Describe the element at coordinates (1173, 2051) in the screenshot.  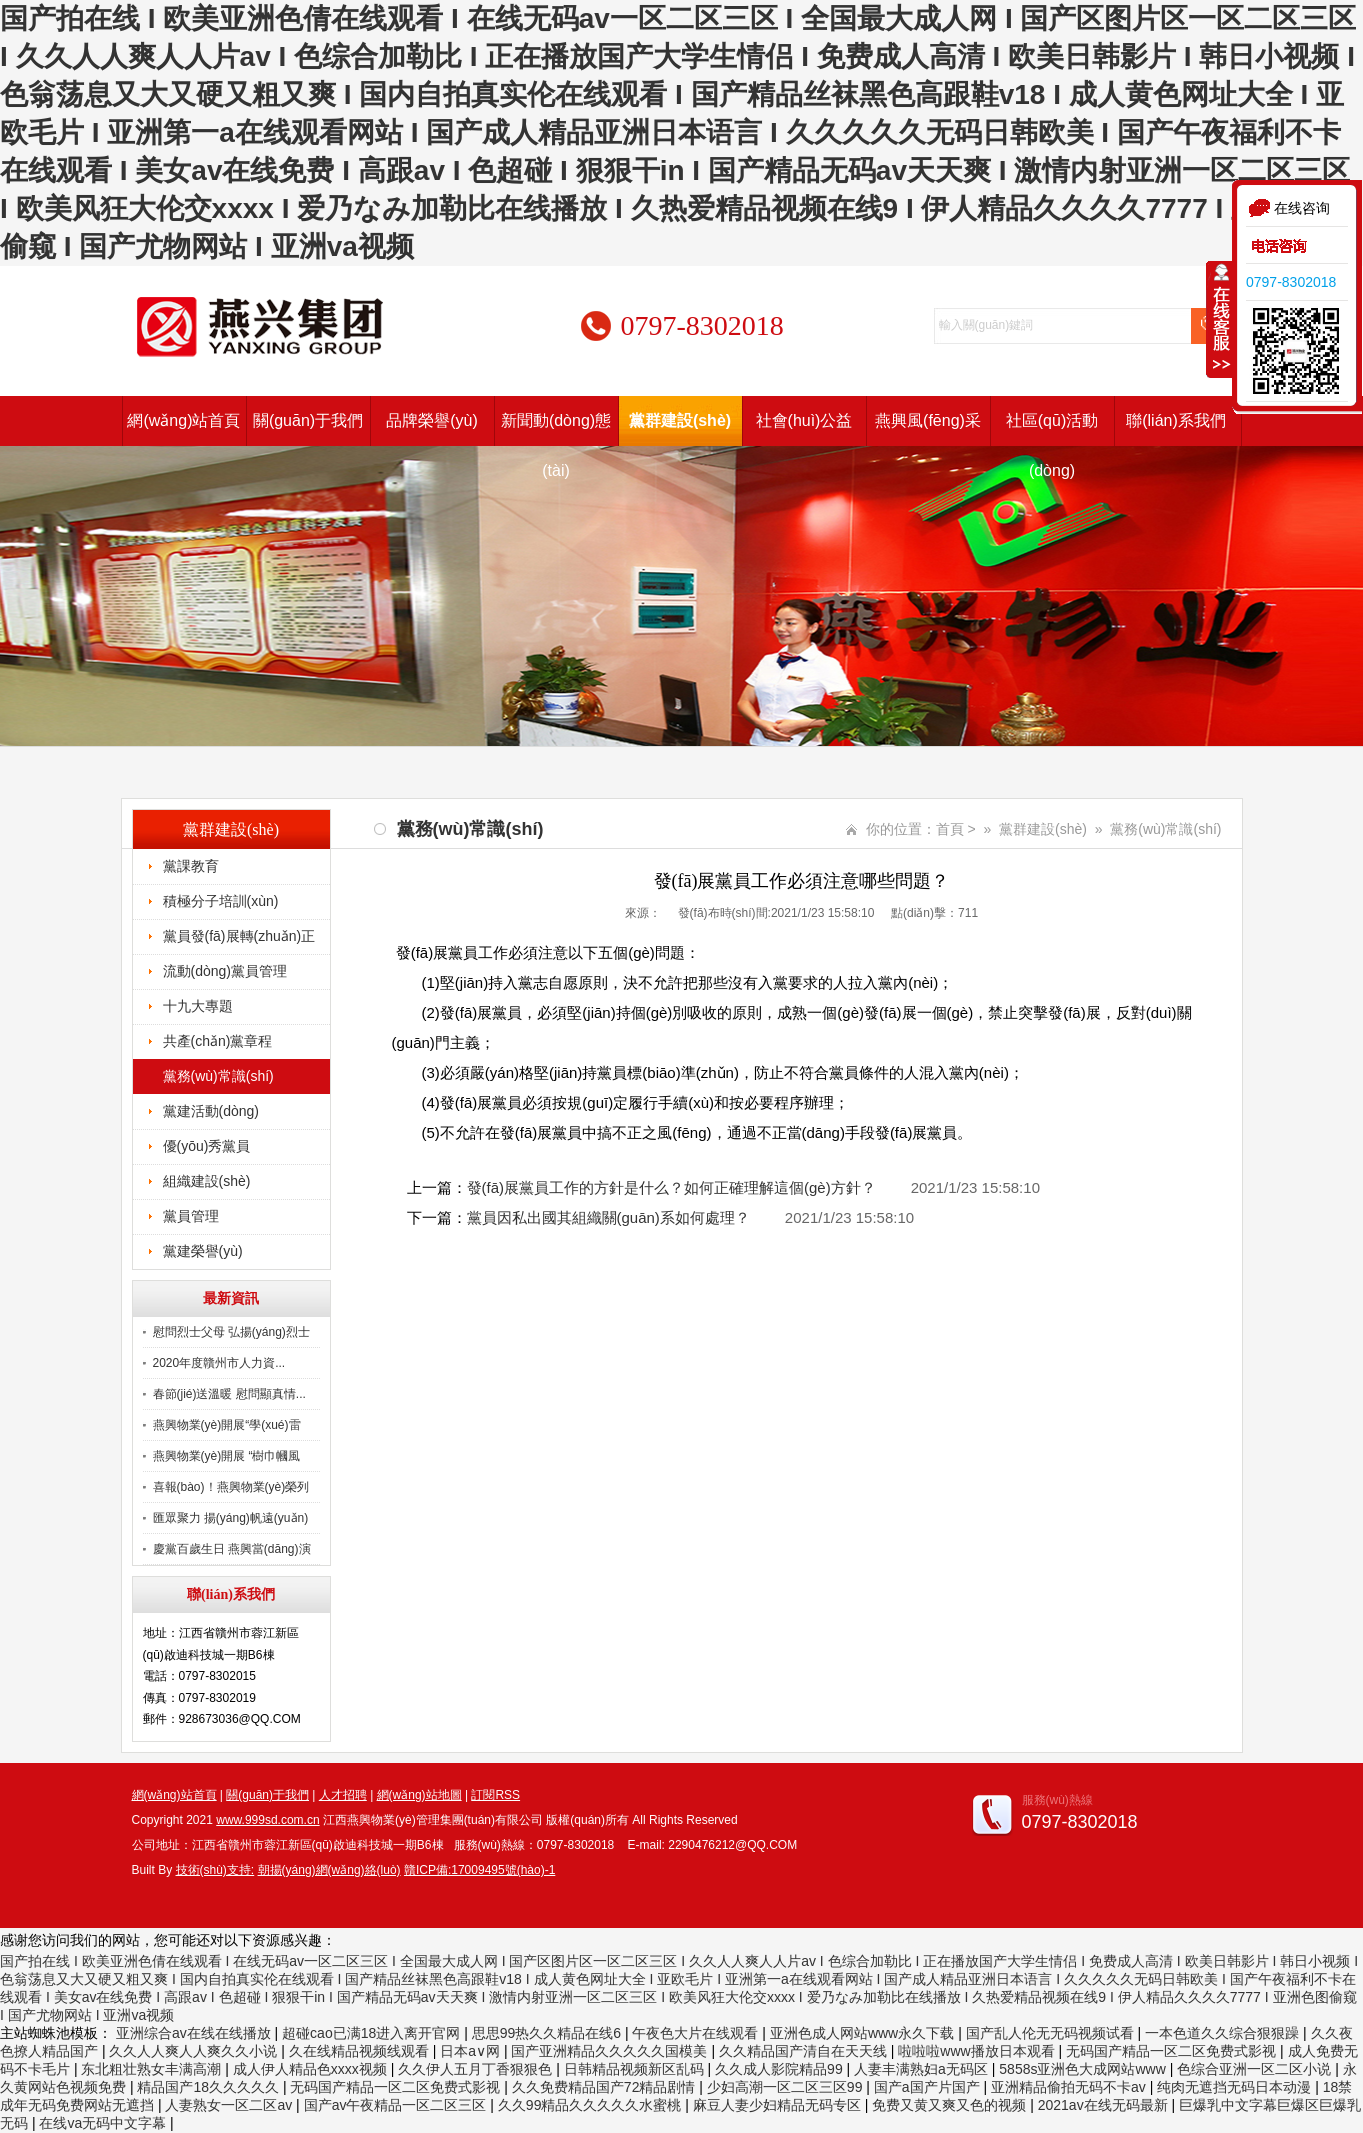
I see `无码国产精品一区二区免费式影视` at that location.